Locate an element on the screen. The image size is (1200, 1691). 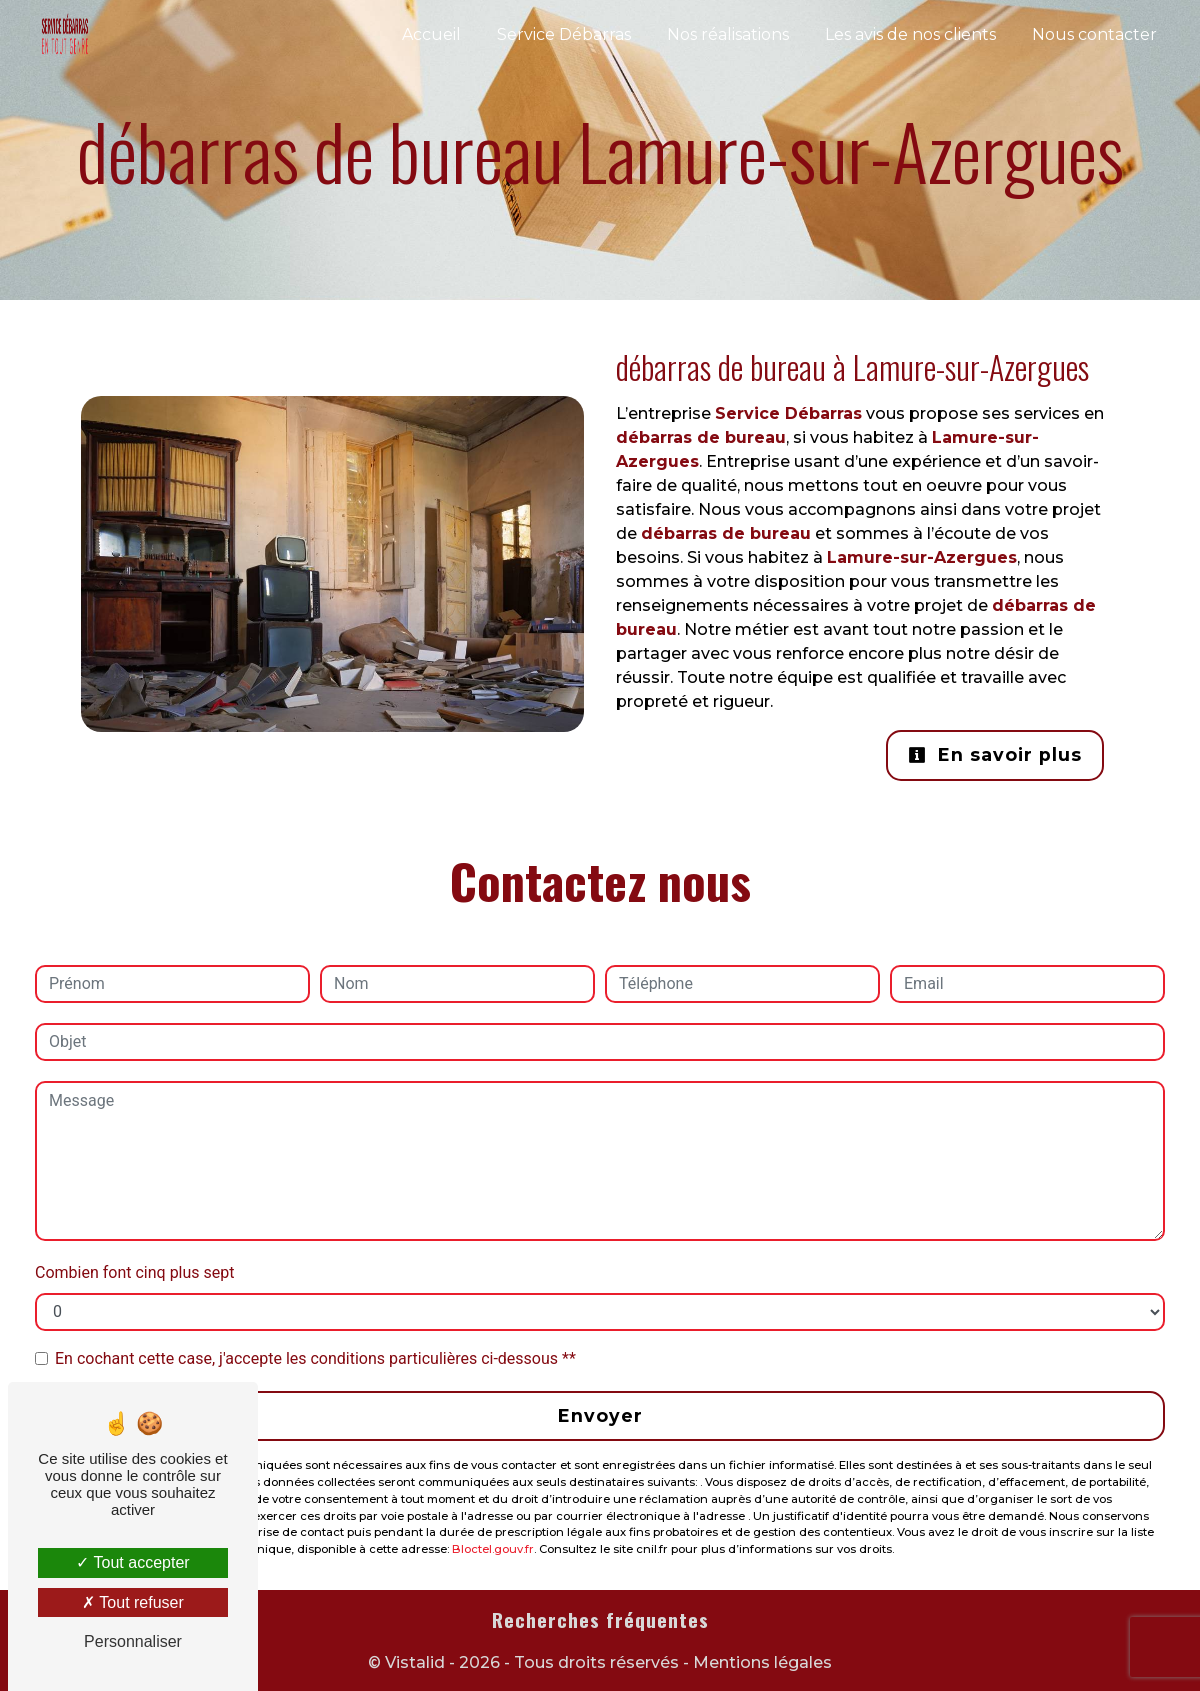
Tout refuser [Tout refuser (Recharger la page)] is located at coordinates (133, 1602).